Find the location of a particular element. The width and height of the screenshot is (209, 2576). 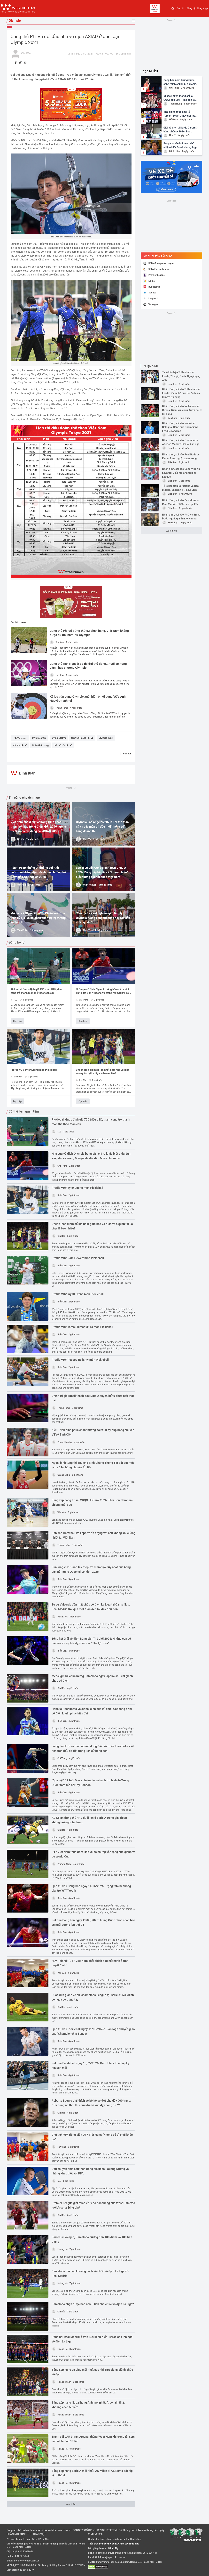

Cung thủ Phi Vũ đứng thứ 53 phân hạng, Việt Nam không được dự đôi nam-nữ Olympic is located at coordinates (89, 633).